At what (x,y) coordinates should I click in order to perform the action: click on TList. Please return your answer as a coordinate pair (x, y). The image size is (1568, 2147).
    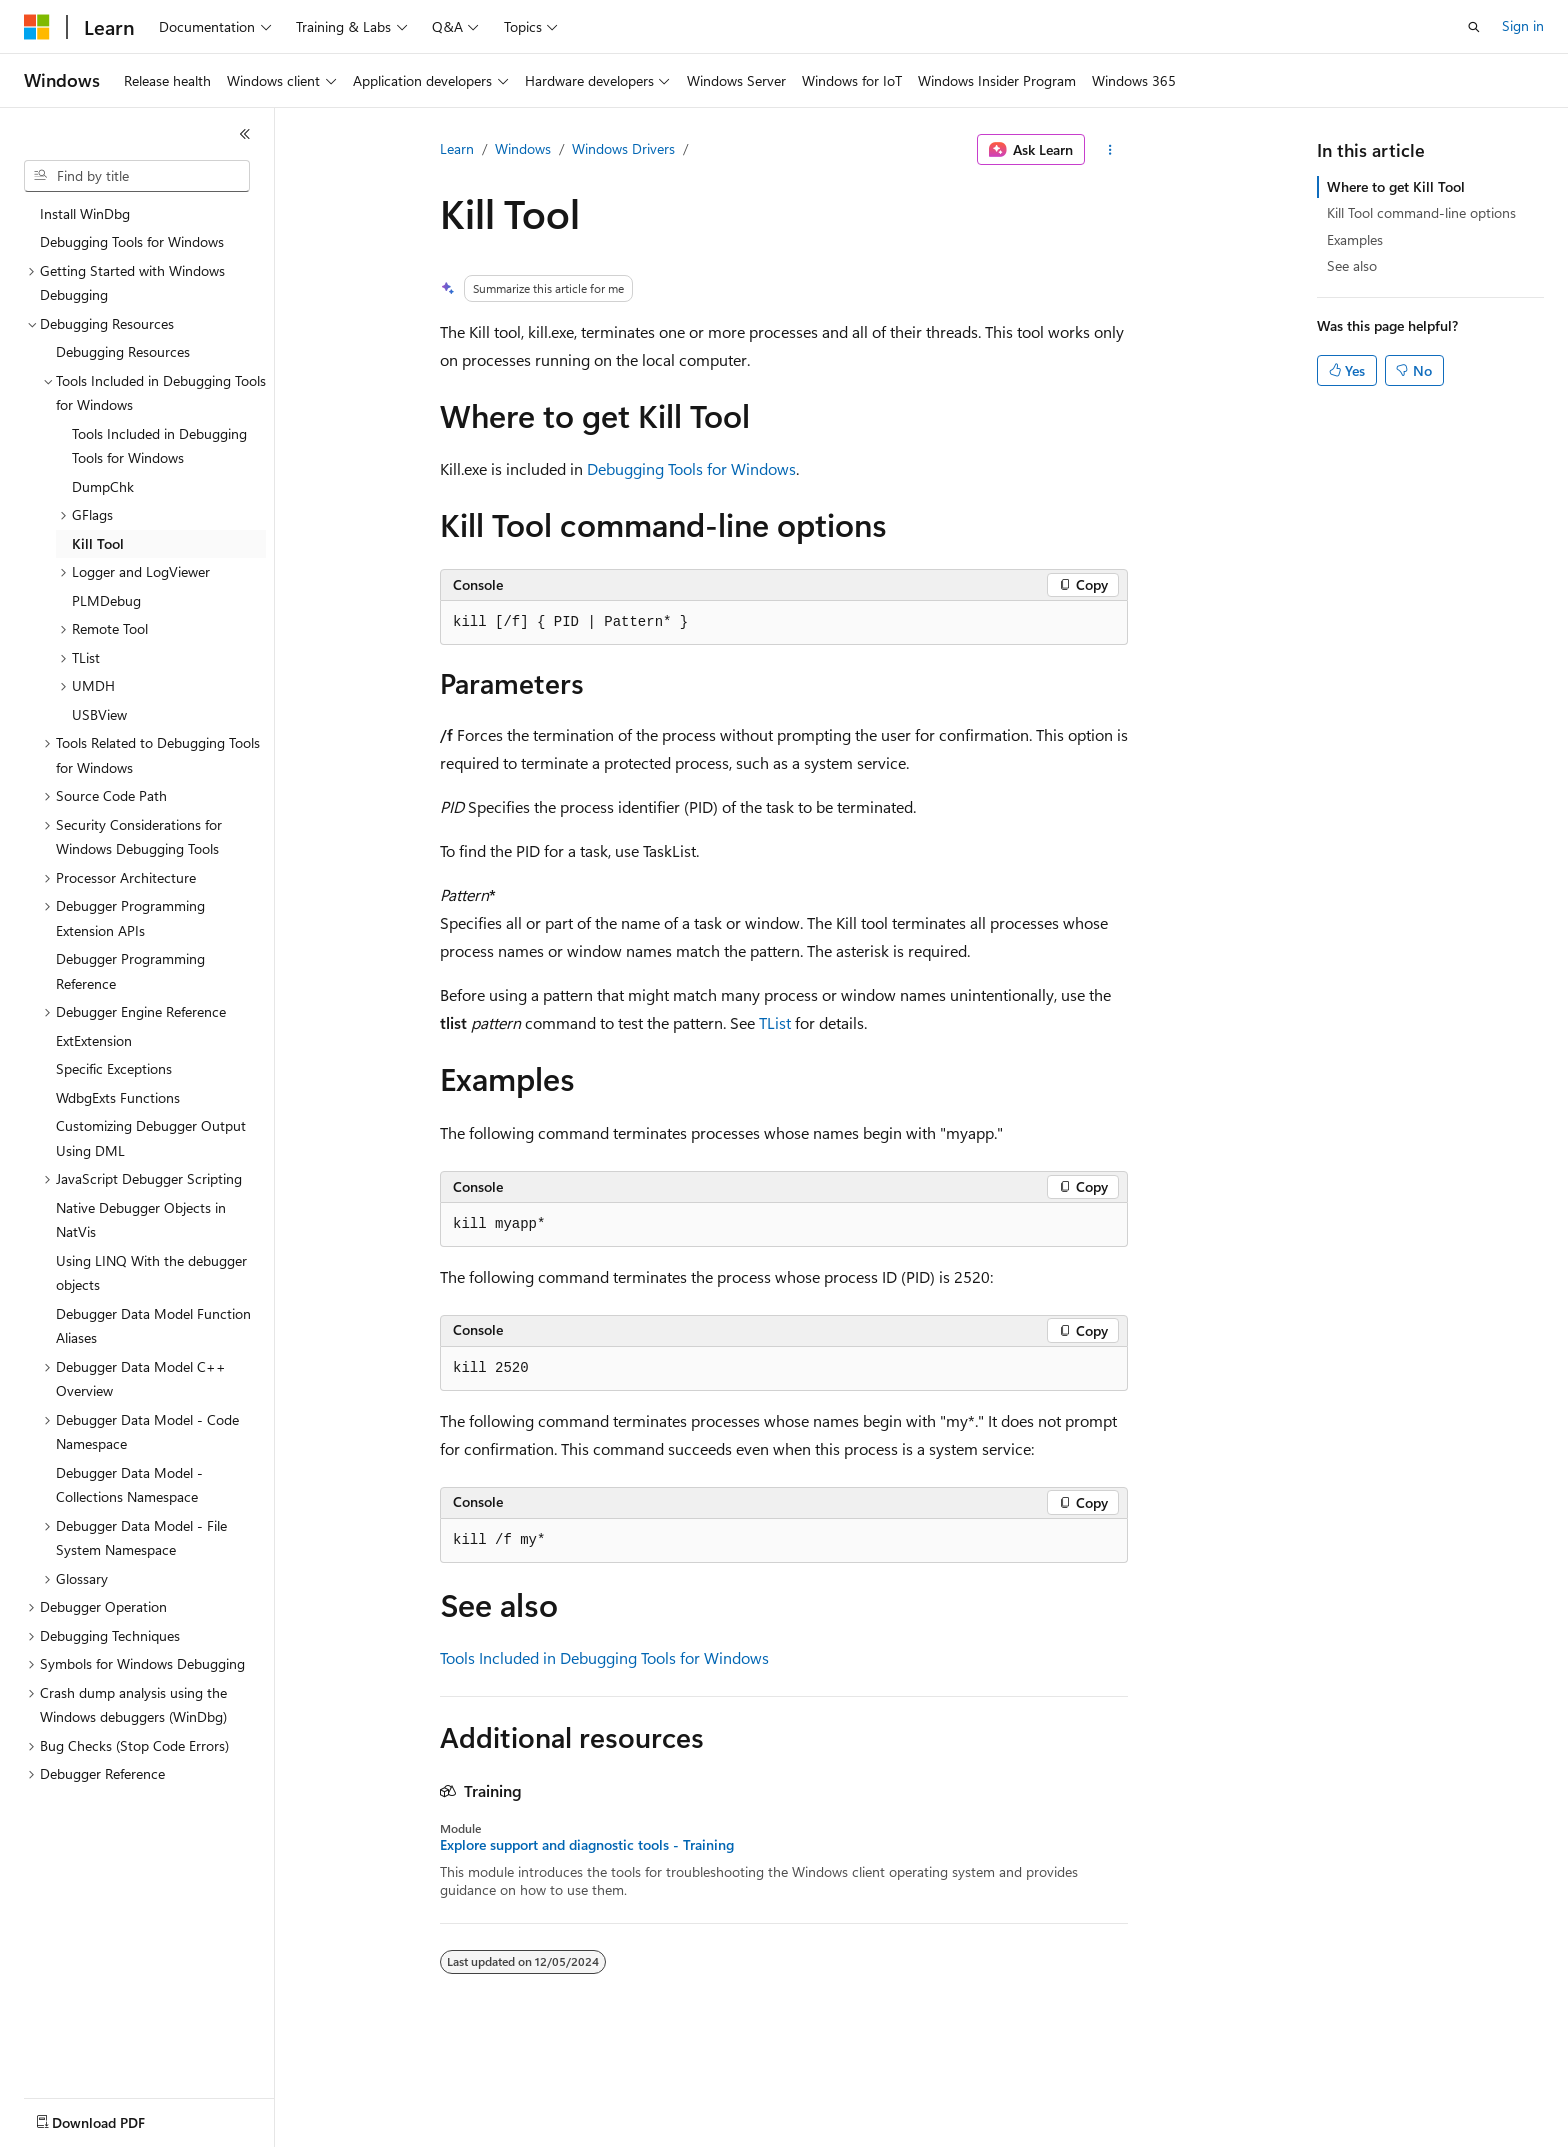
    Looking at the image, I should click on (775, 1022).